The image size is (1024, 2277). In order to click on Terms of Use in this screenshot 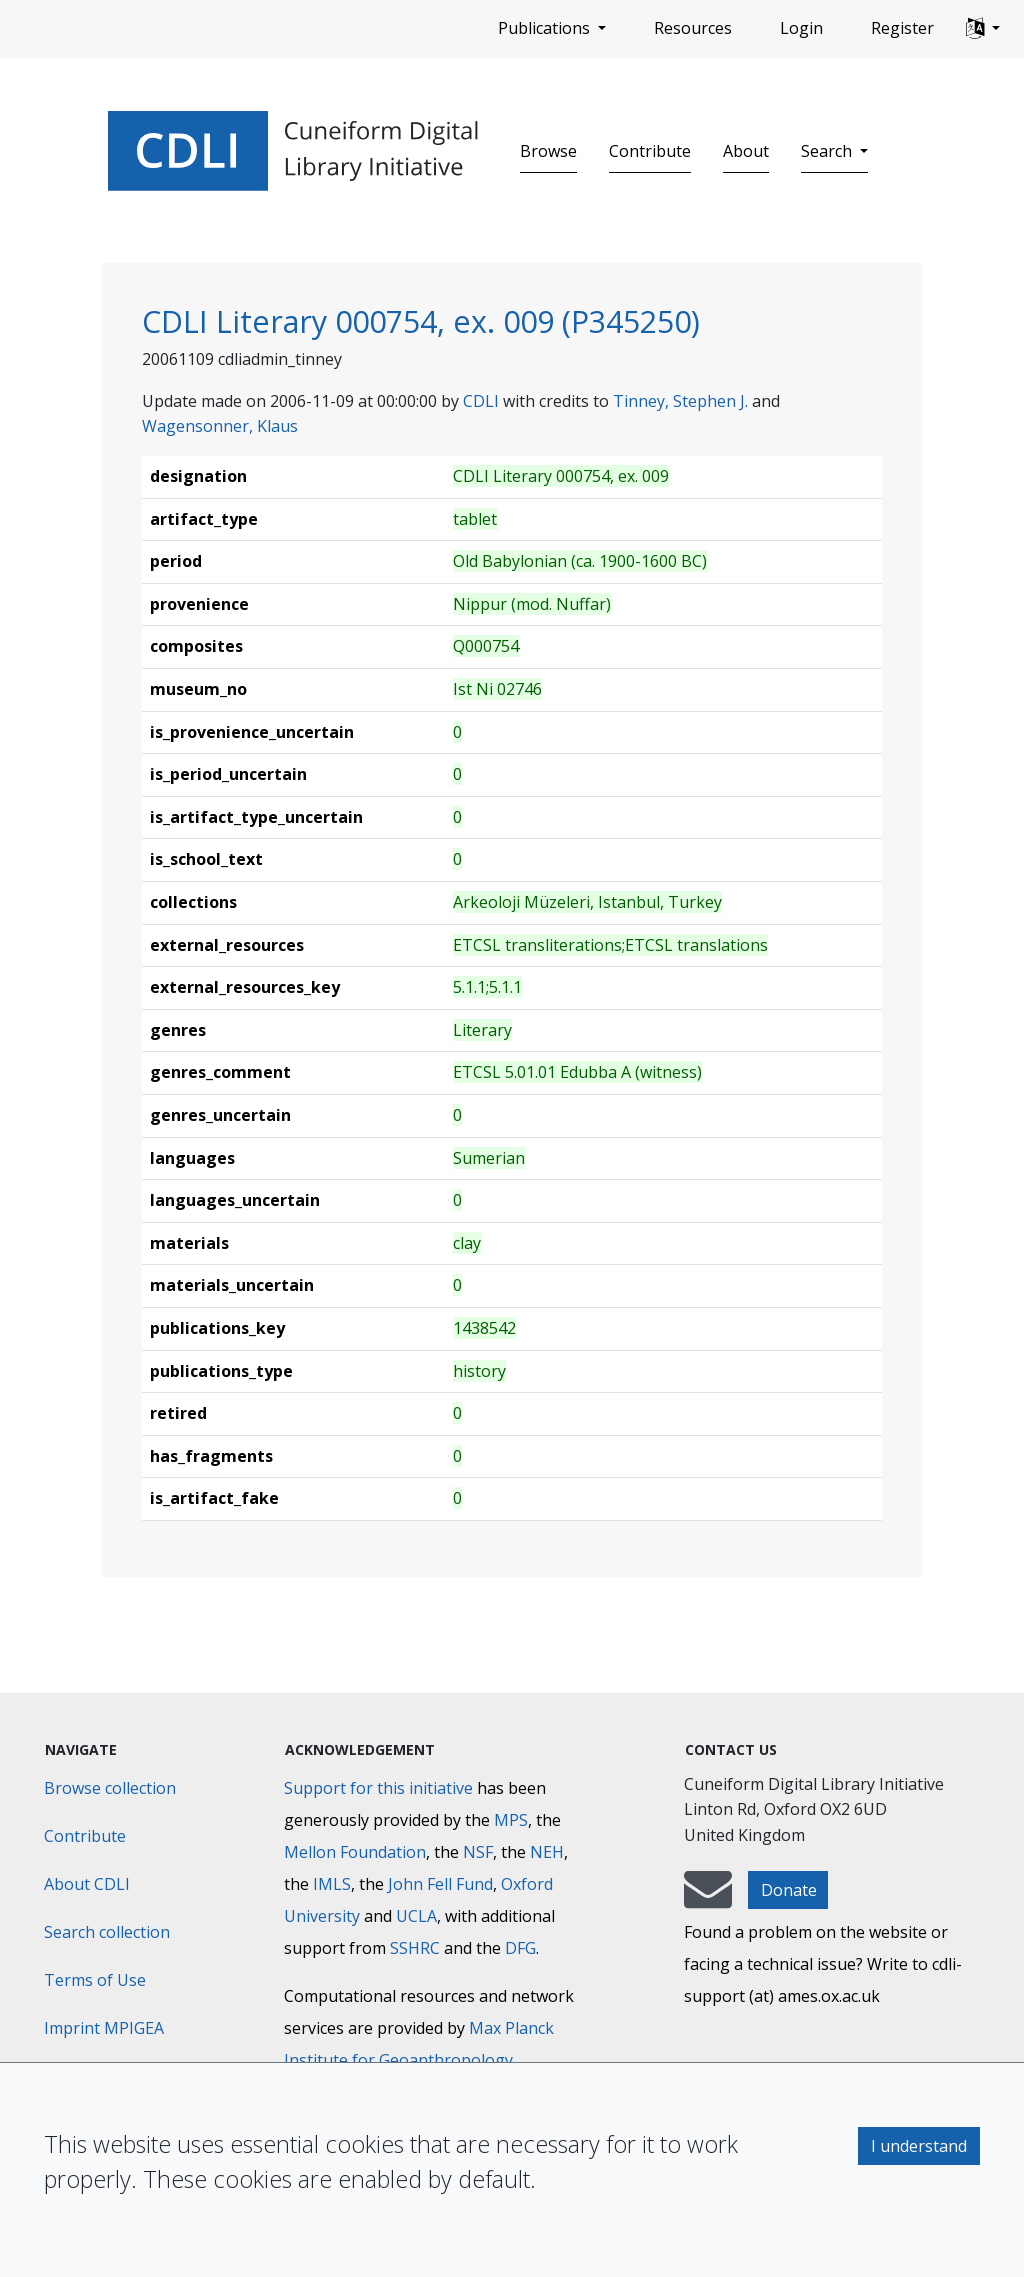, I will do `click(95, 1980)`.